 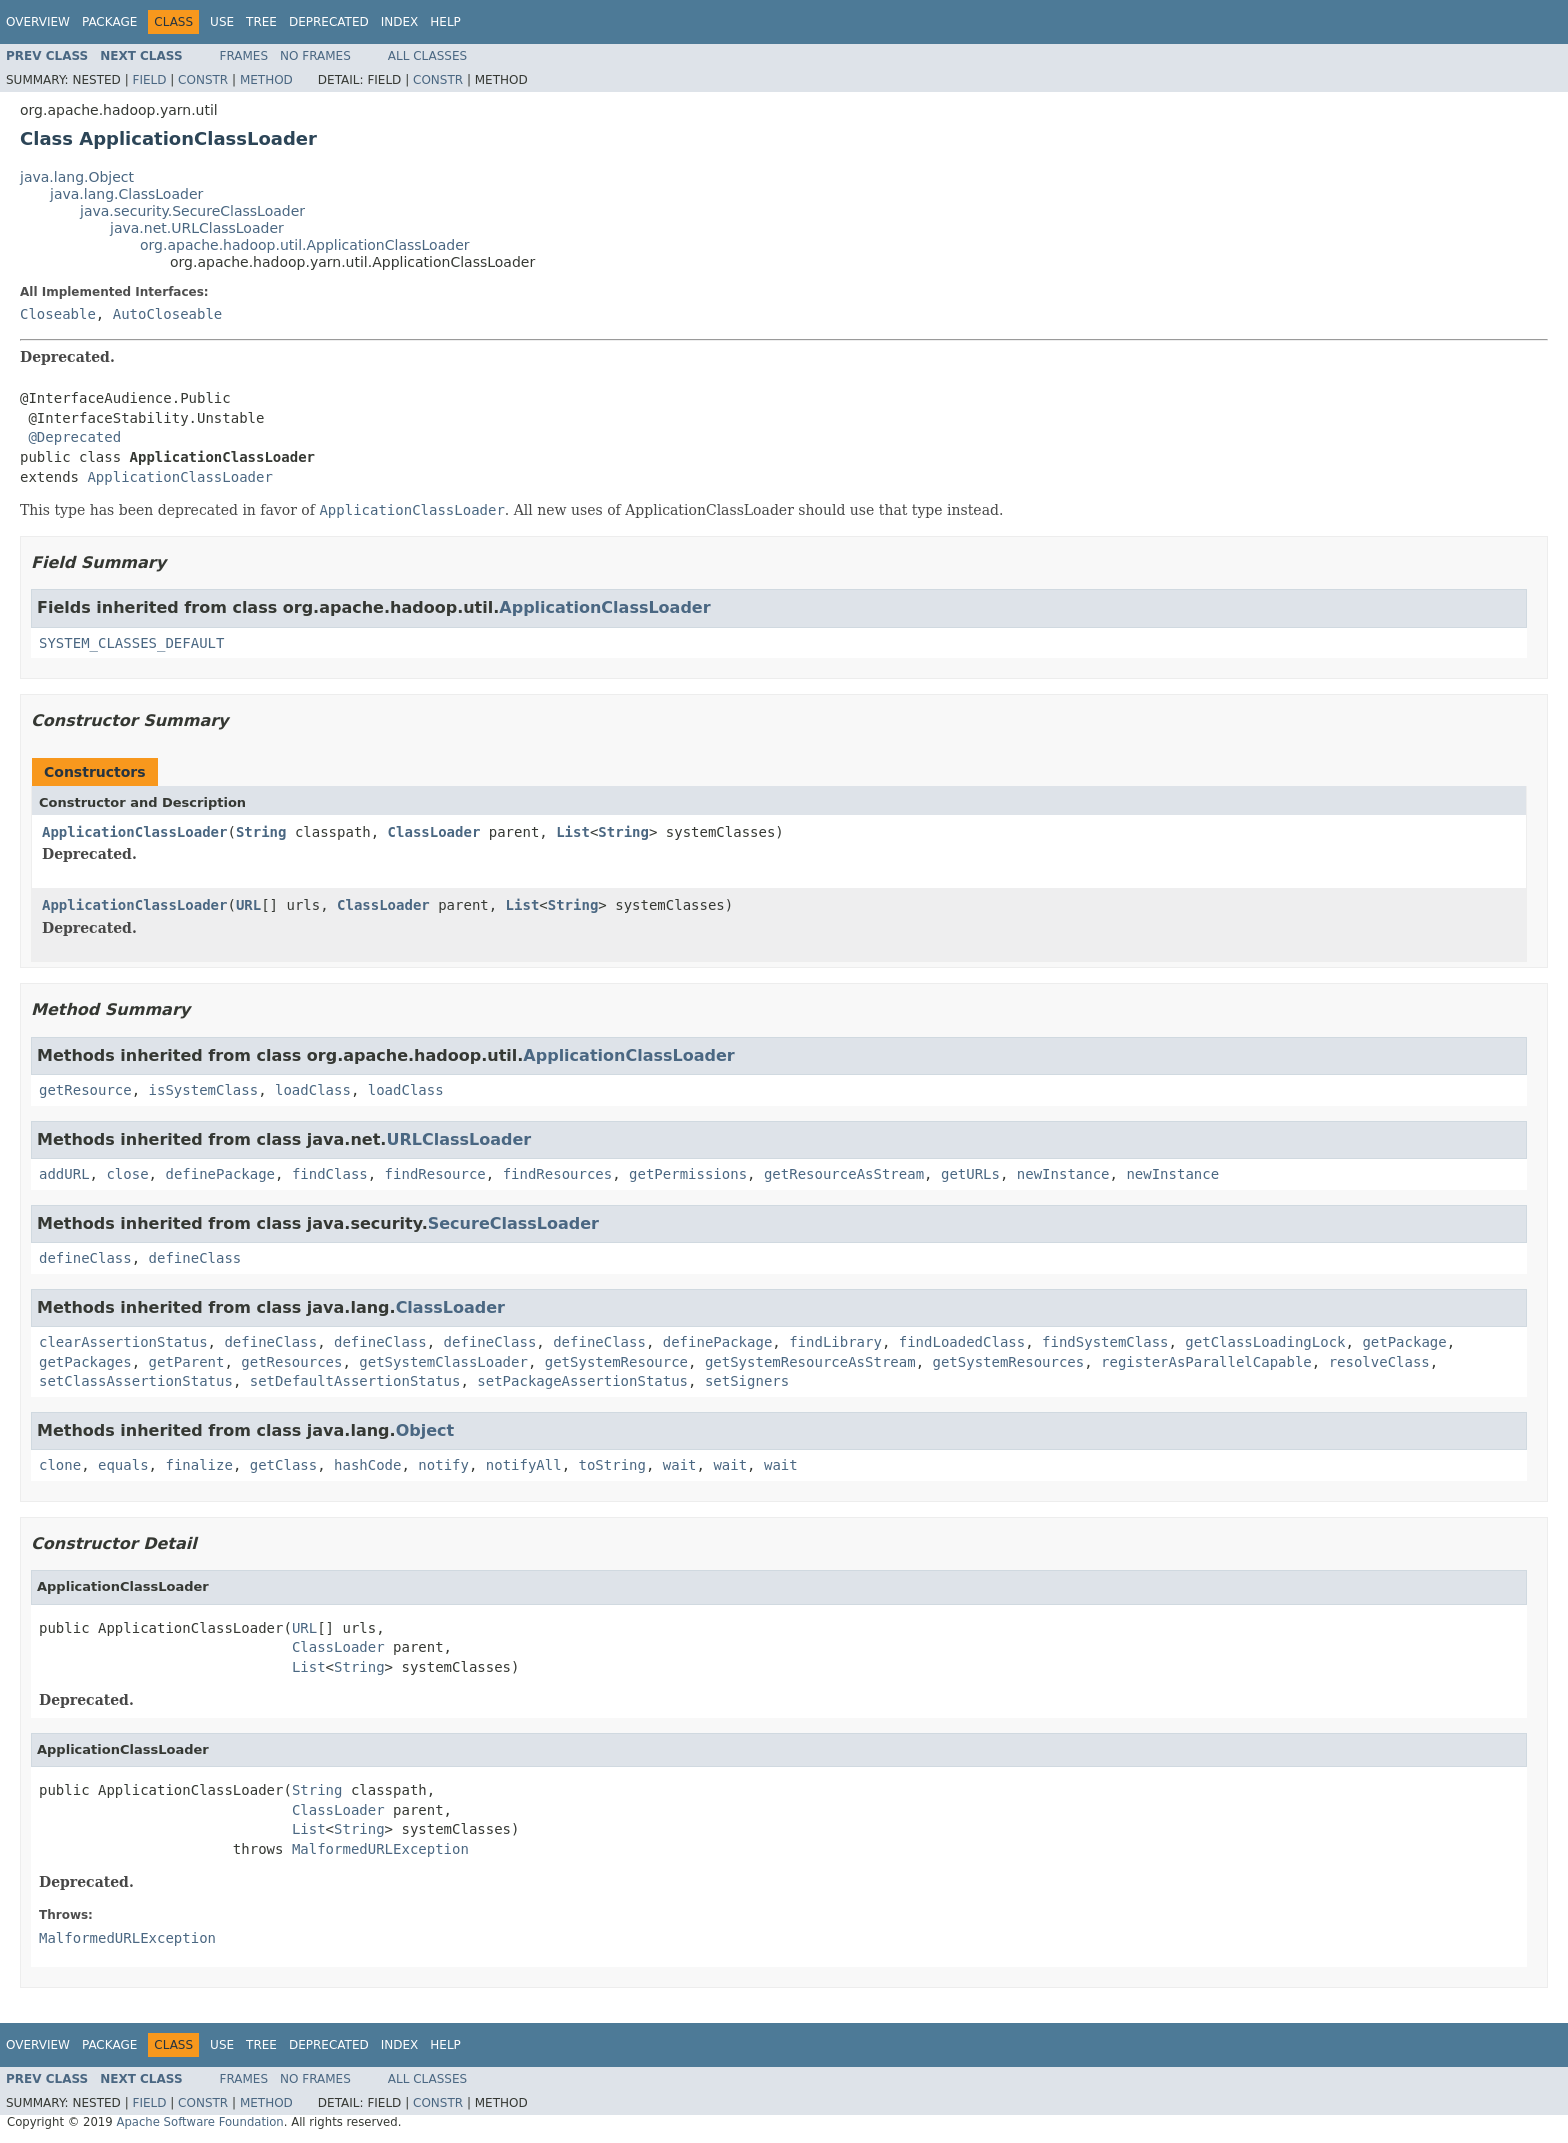 I want to click on getResourceAsStream, so click(x=844, y=1174).